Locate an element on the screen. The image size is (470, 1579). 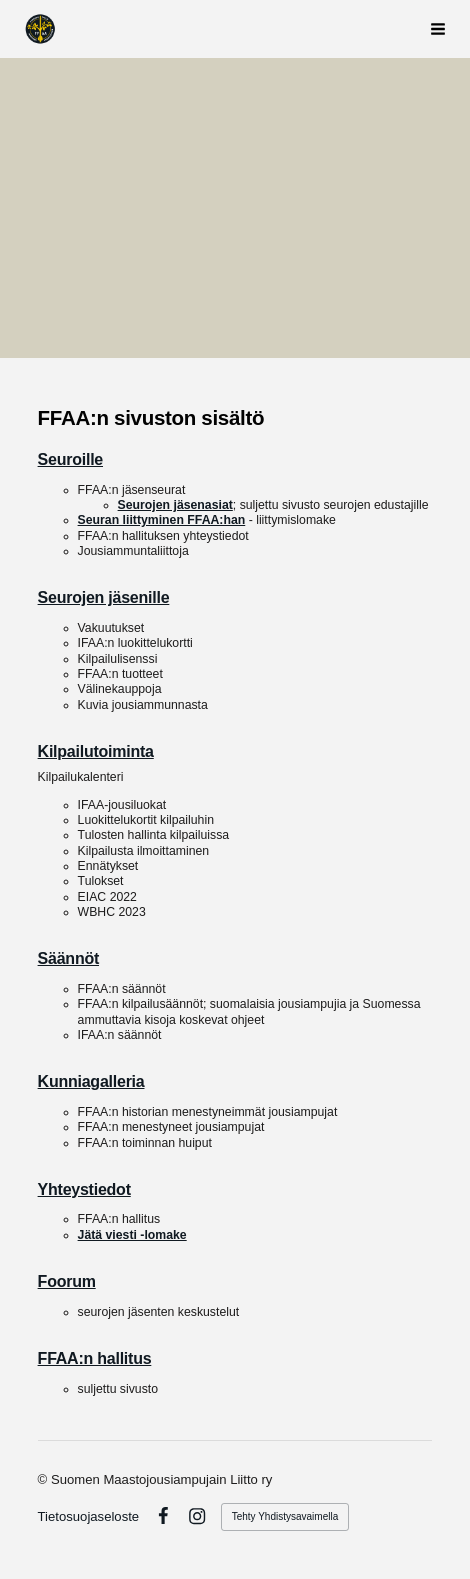
© [Kirjaudu sivustolle] is located at coordinates (44, 1479).